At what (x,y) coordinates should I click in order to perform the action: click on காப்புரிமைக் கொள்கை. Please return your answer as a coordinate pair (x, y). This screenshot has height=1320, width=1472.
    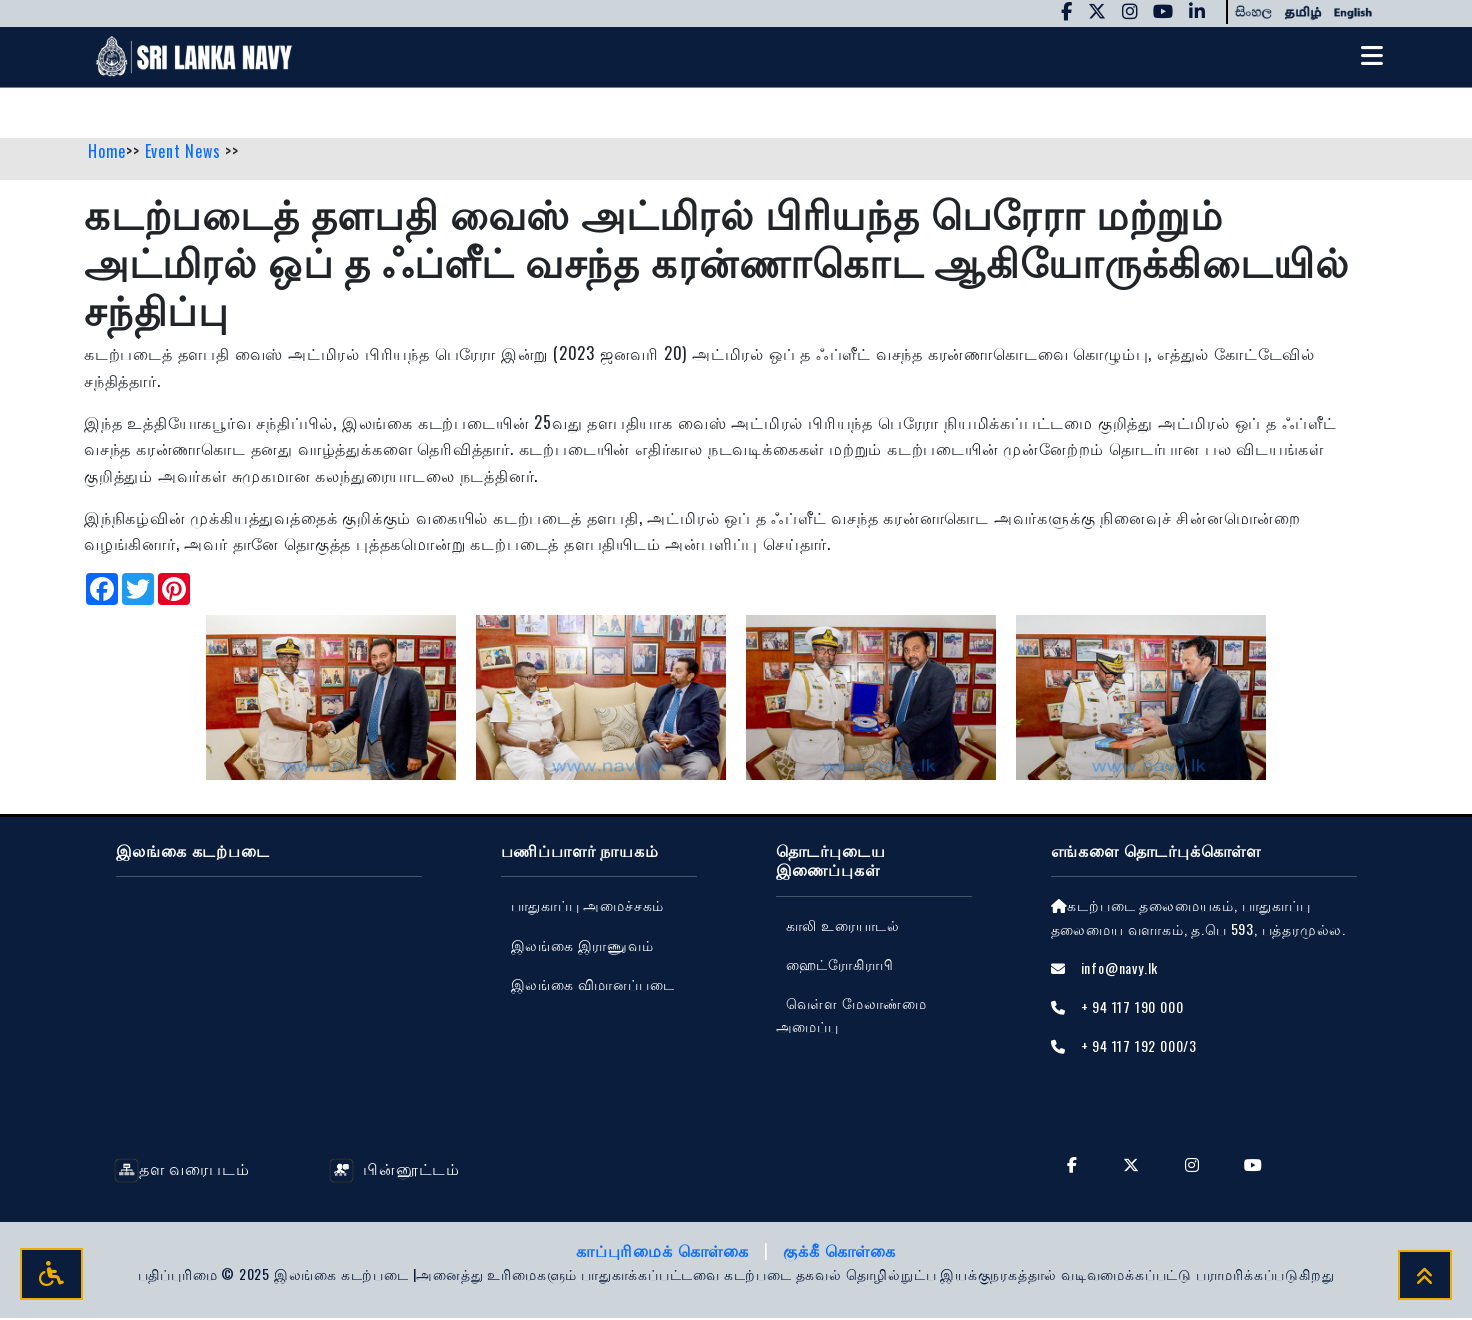
    Looking at the image, I should click on (665, 1253).